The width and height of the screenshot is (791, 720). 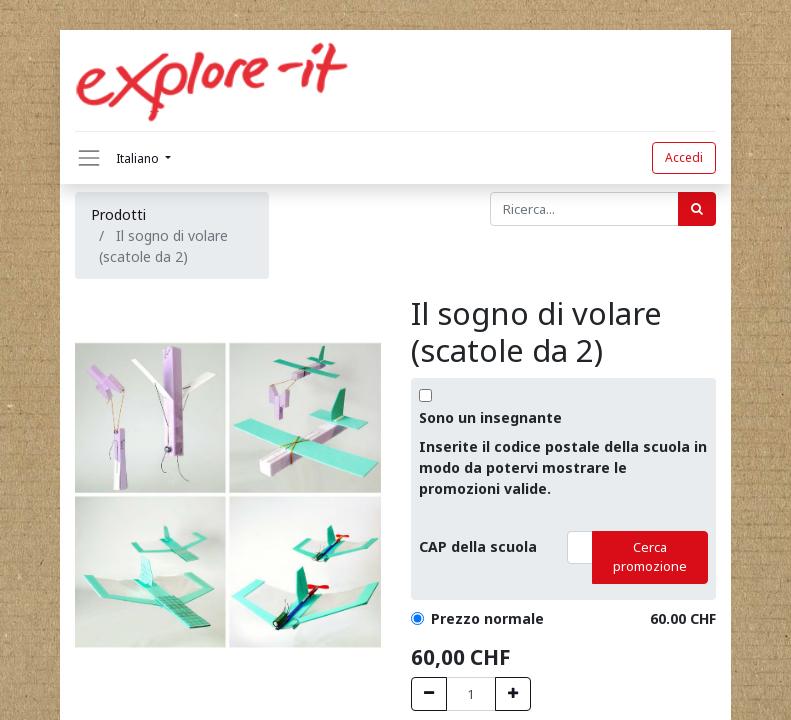 What do you see at coordinates (513, 694) in the screenshot?
I see `[Hinzufügen]` at bounding box center [513, 694].